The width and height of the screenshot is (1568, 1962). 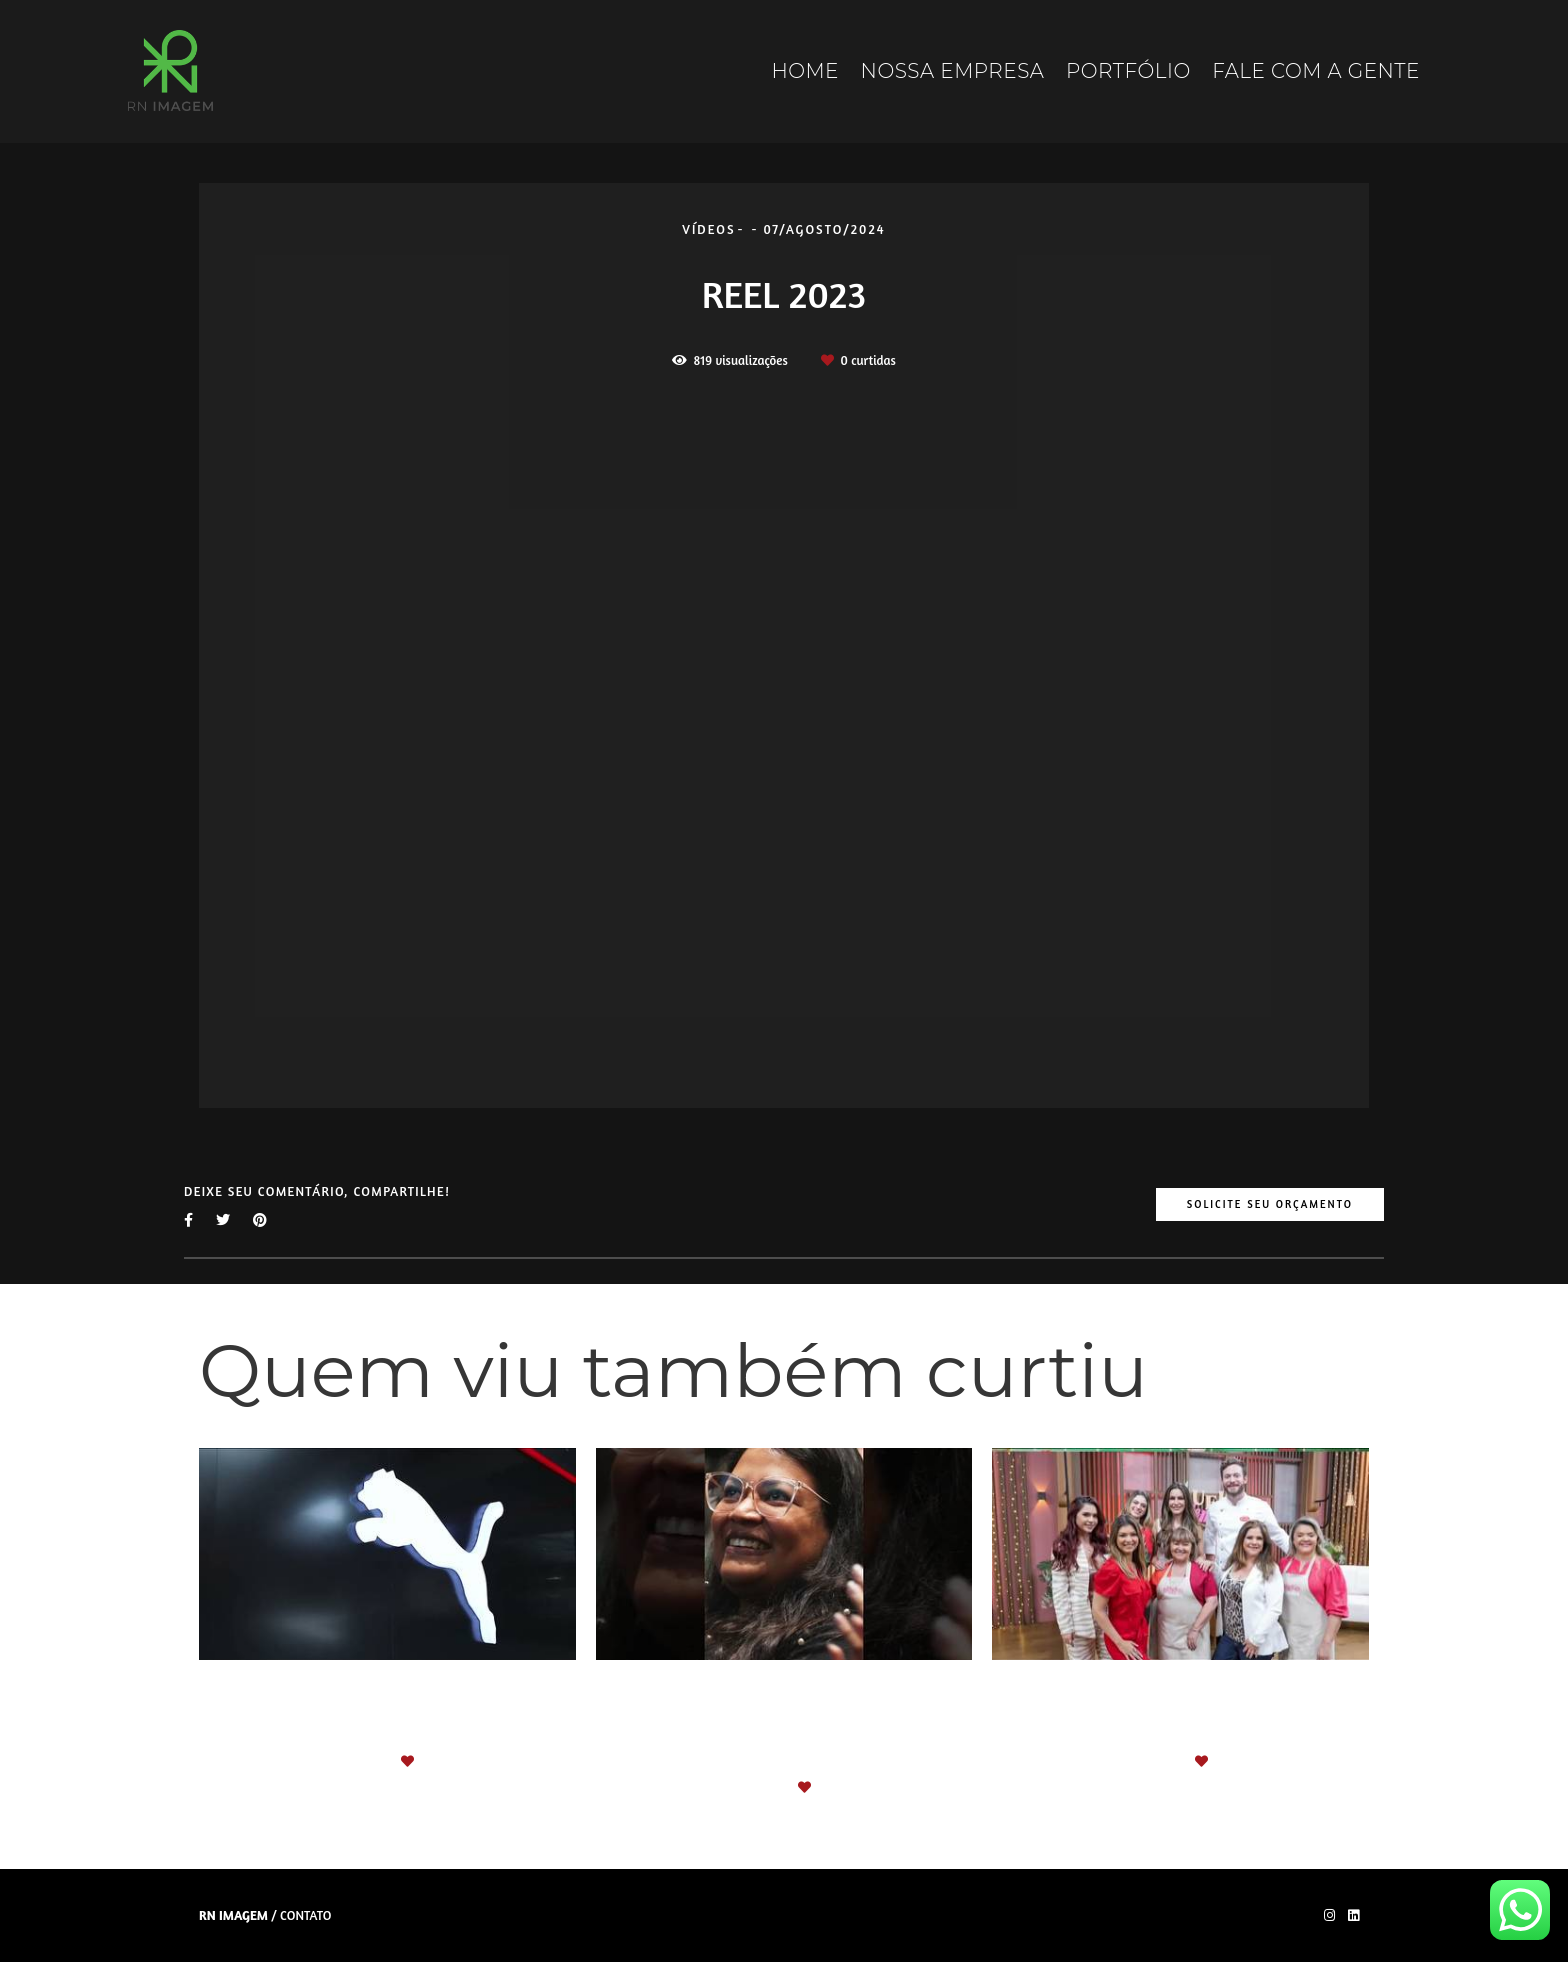 What do you see at coordinates (1270, 1204) in the screenshot?
I see `Solicite seu orçamento` at bounding box center [1270, 1204].